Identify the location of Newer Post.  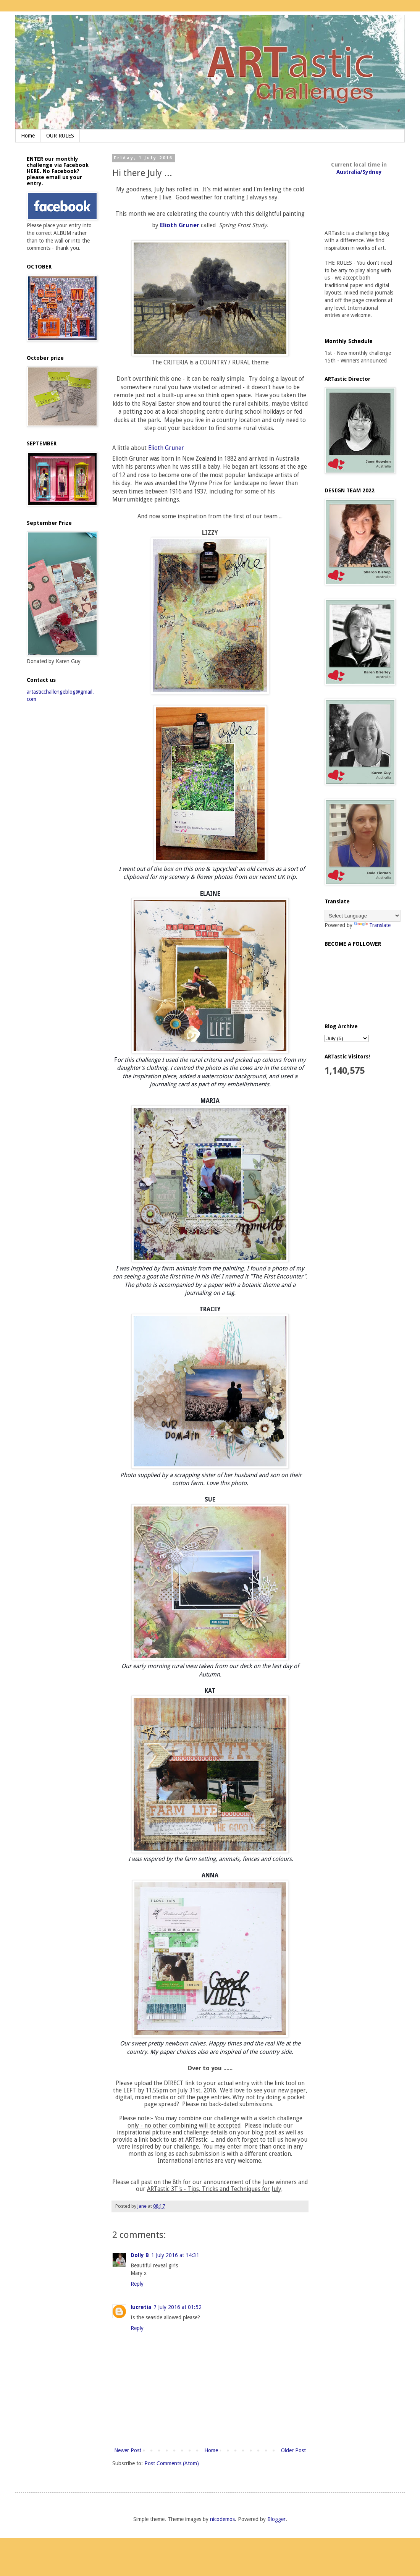
(127, 2450).